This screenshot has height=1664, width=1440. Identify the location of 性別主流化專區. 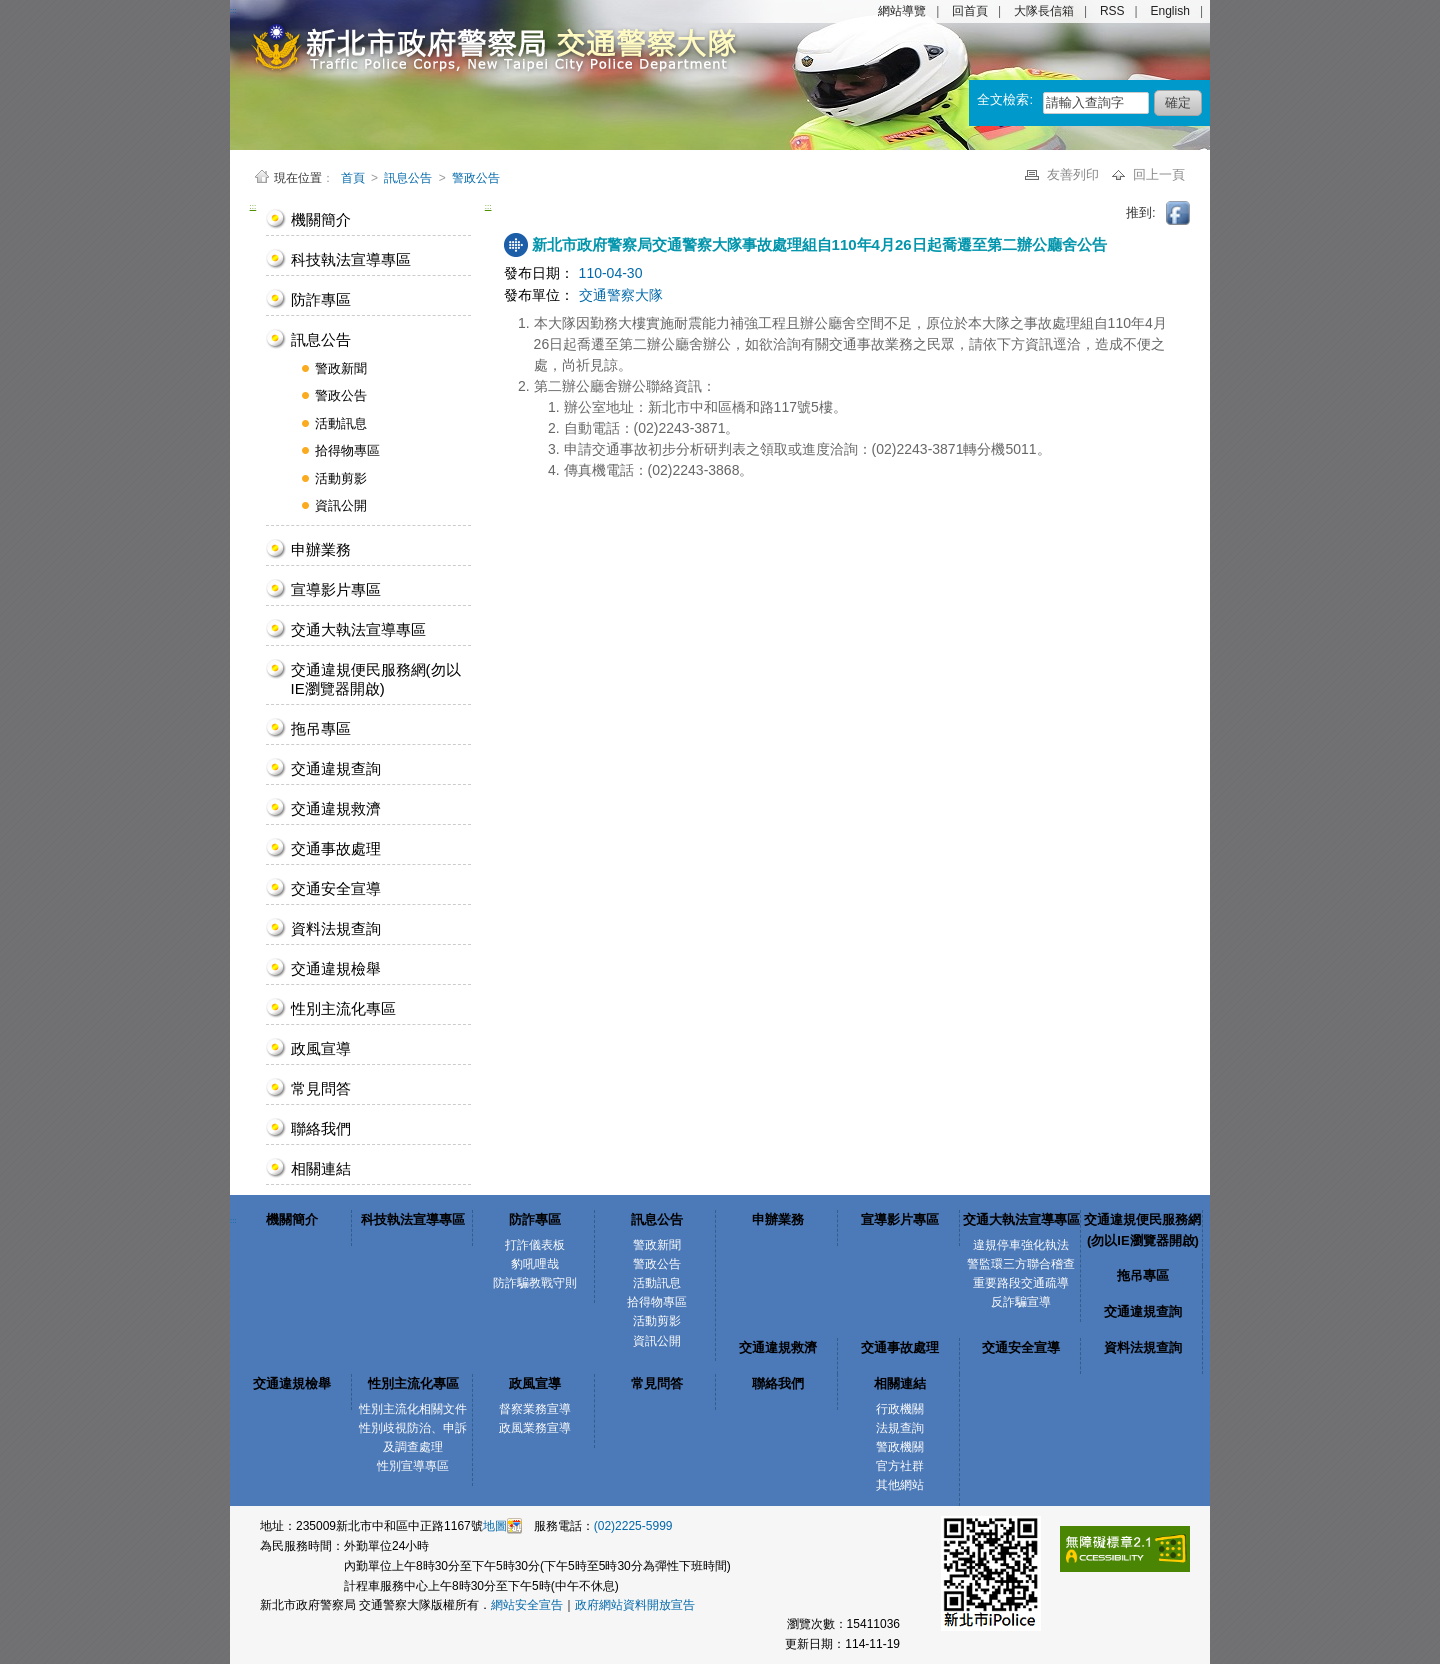
(343, 1008).